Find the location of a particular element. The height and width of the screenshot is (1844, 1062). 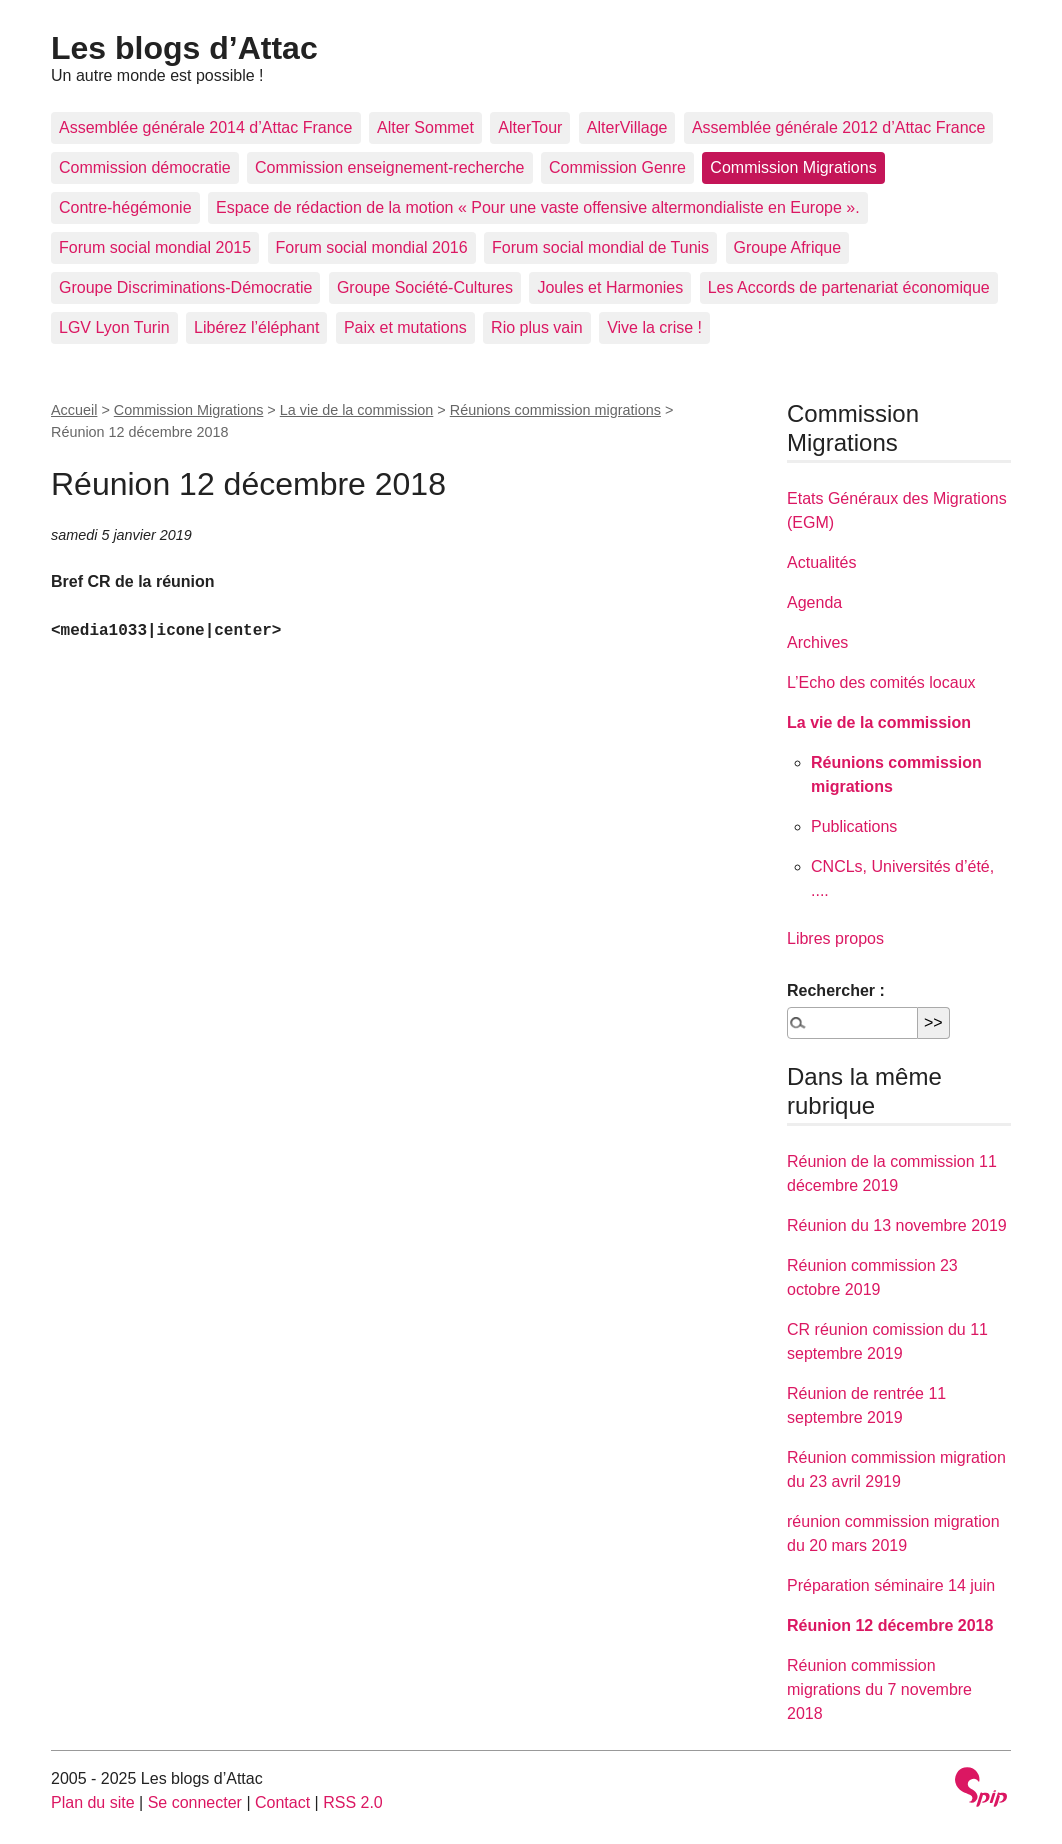

Assemblée générale 2014 d’Attac France is located at coordinates (206, 127).